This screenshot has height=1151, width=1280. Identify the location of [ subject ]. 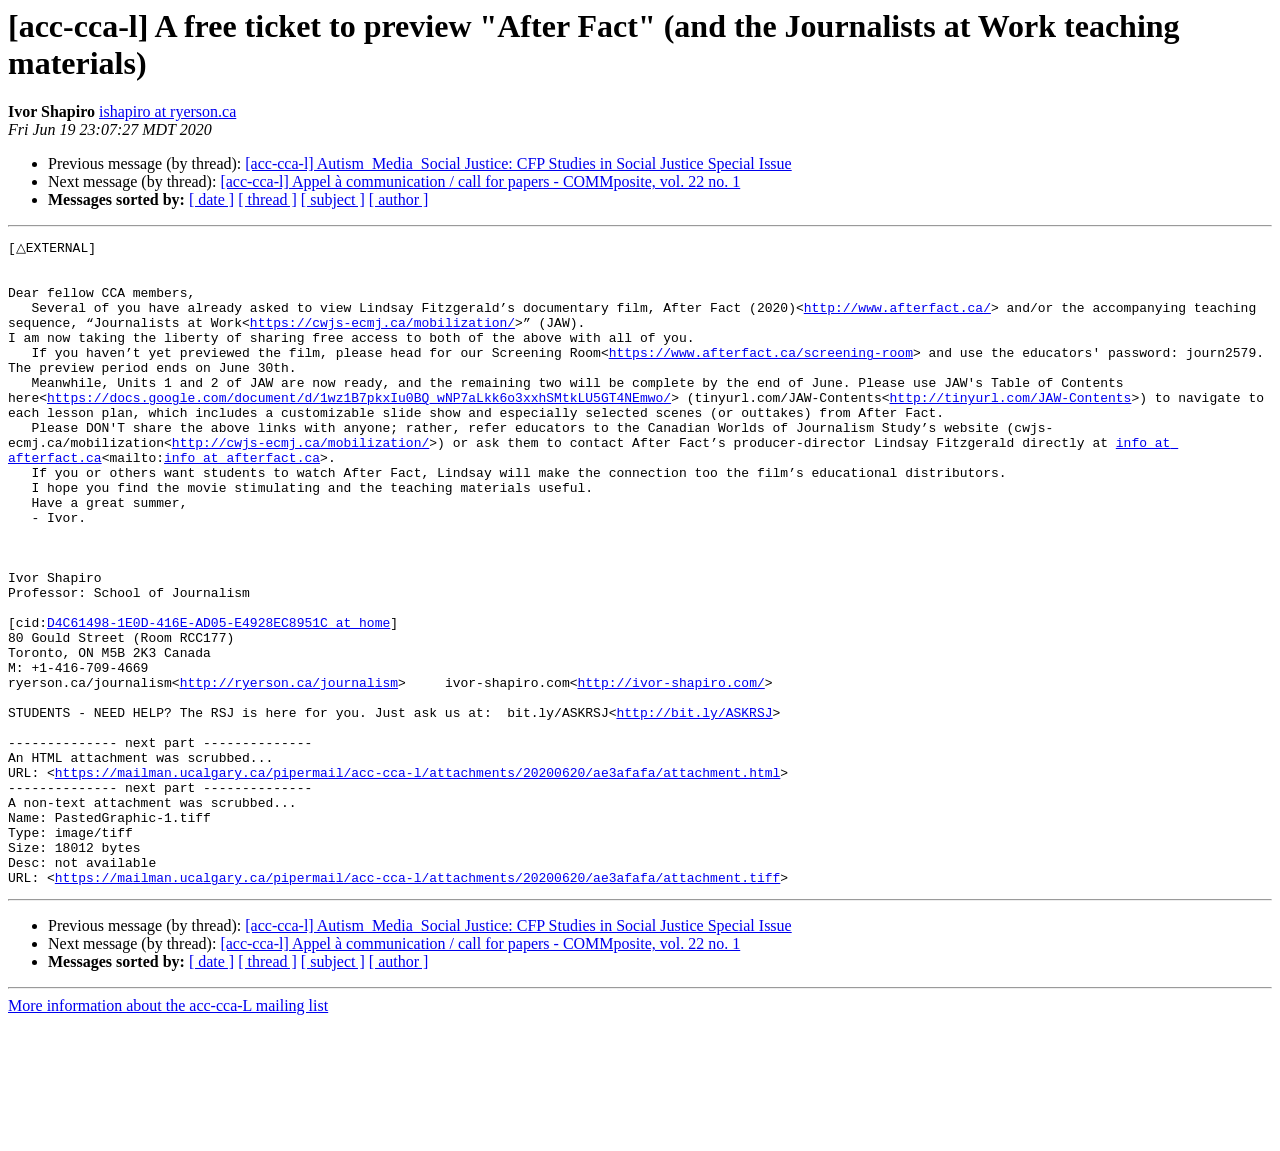
(333, 199).